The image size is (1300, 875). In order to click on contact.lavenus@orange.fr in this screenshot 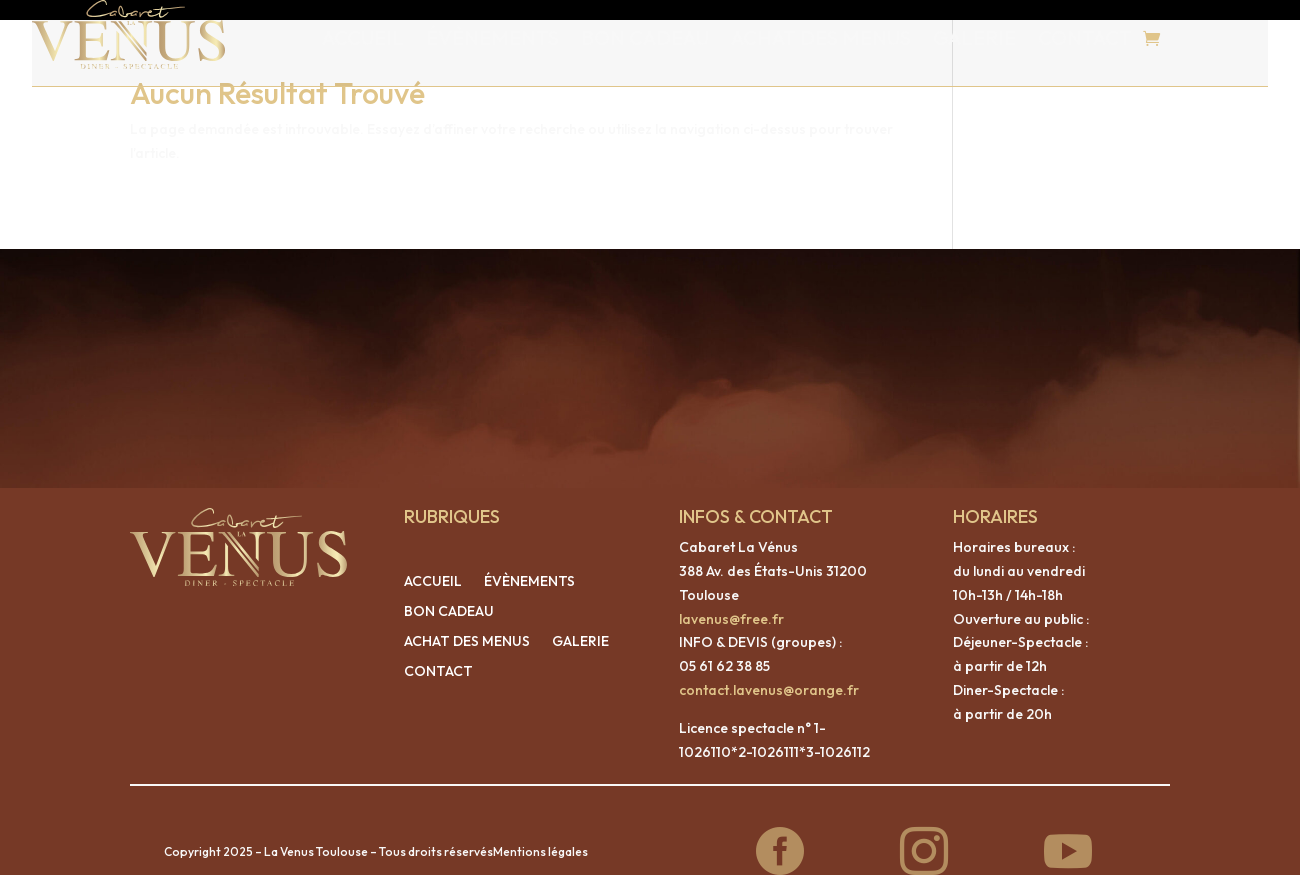, I will do `click(769, 670)`.